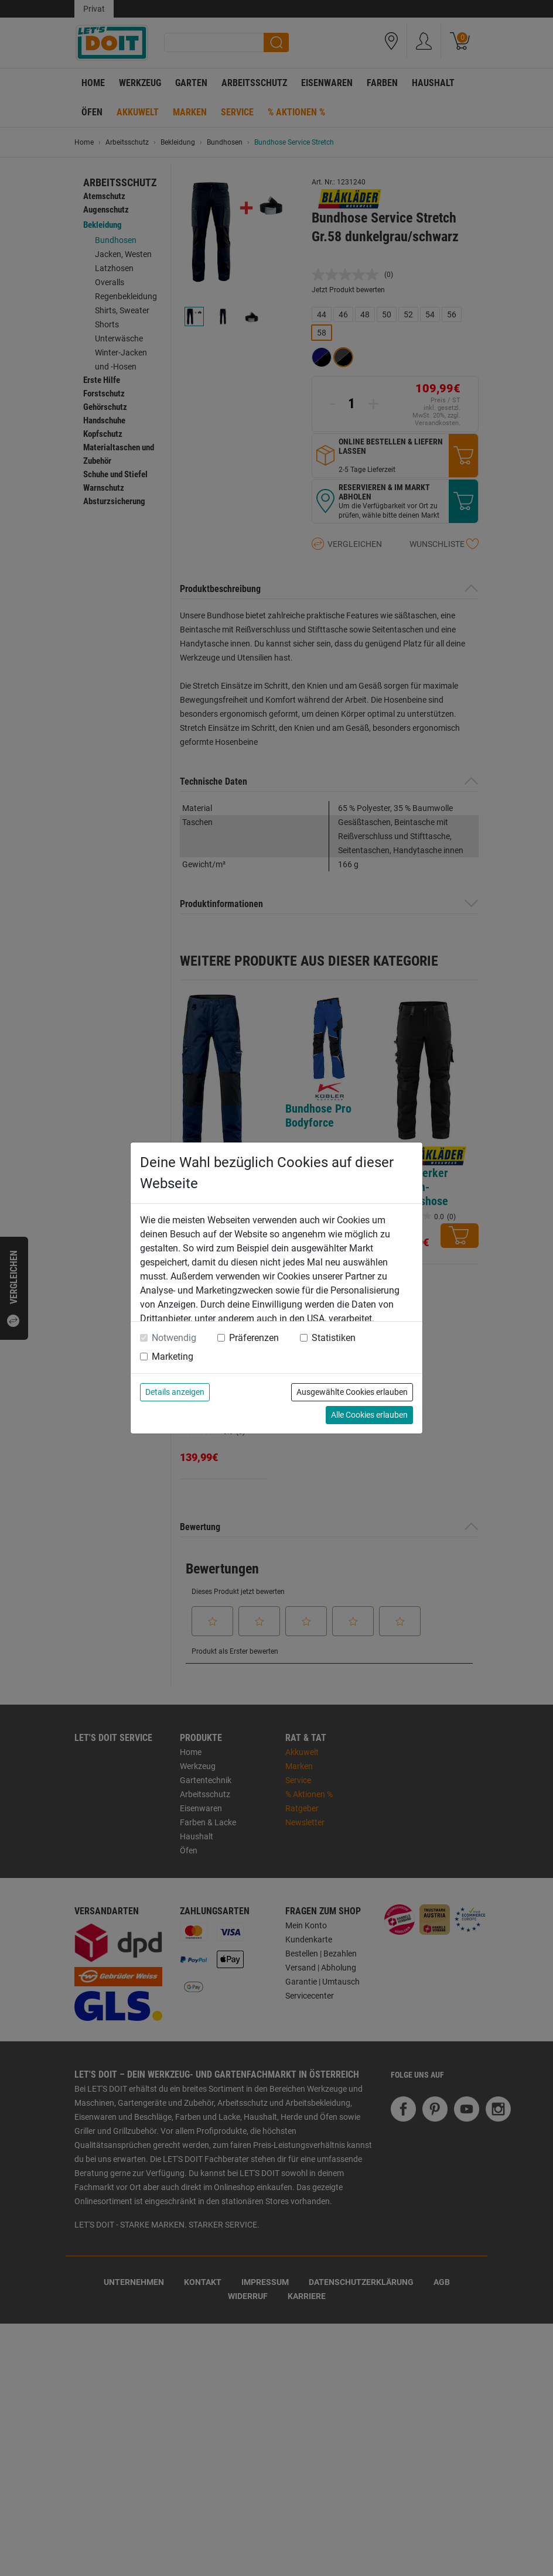 The width and height of the screenshot is (553, 2576). What do you see at coordinates (172, 1356) in the screenshot?
I see `Marketing` at bounding box center [172, 1356].